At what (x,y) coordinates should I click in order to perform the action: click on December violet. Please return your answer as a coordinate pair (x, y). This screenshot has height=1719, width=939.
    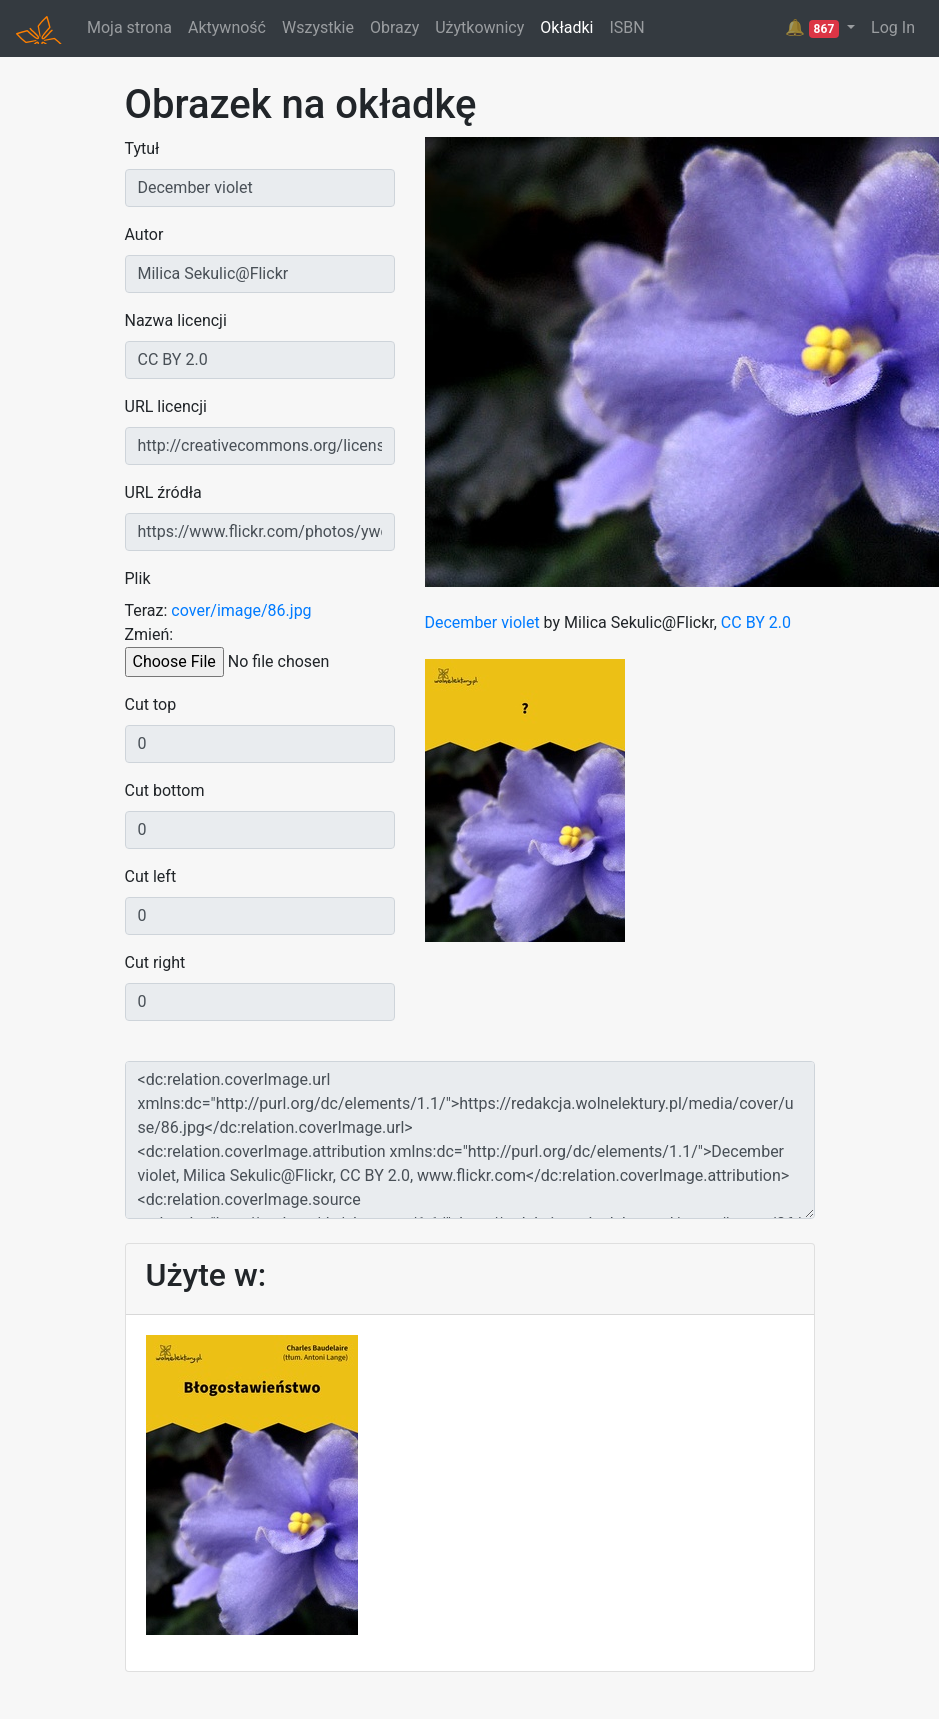
    Looking at the image, I should click on (482, 622).